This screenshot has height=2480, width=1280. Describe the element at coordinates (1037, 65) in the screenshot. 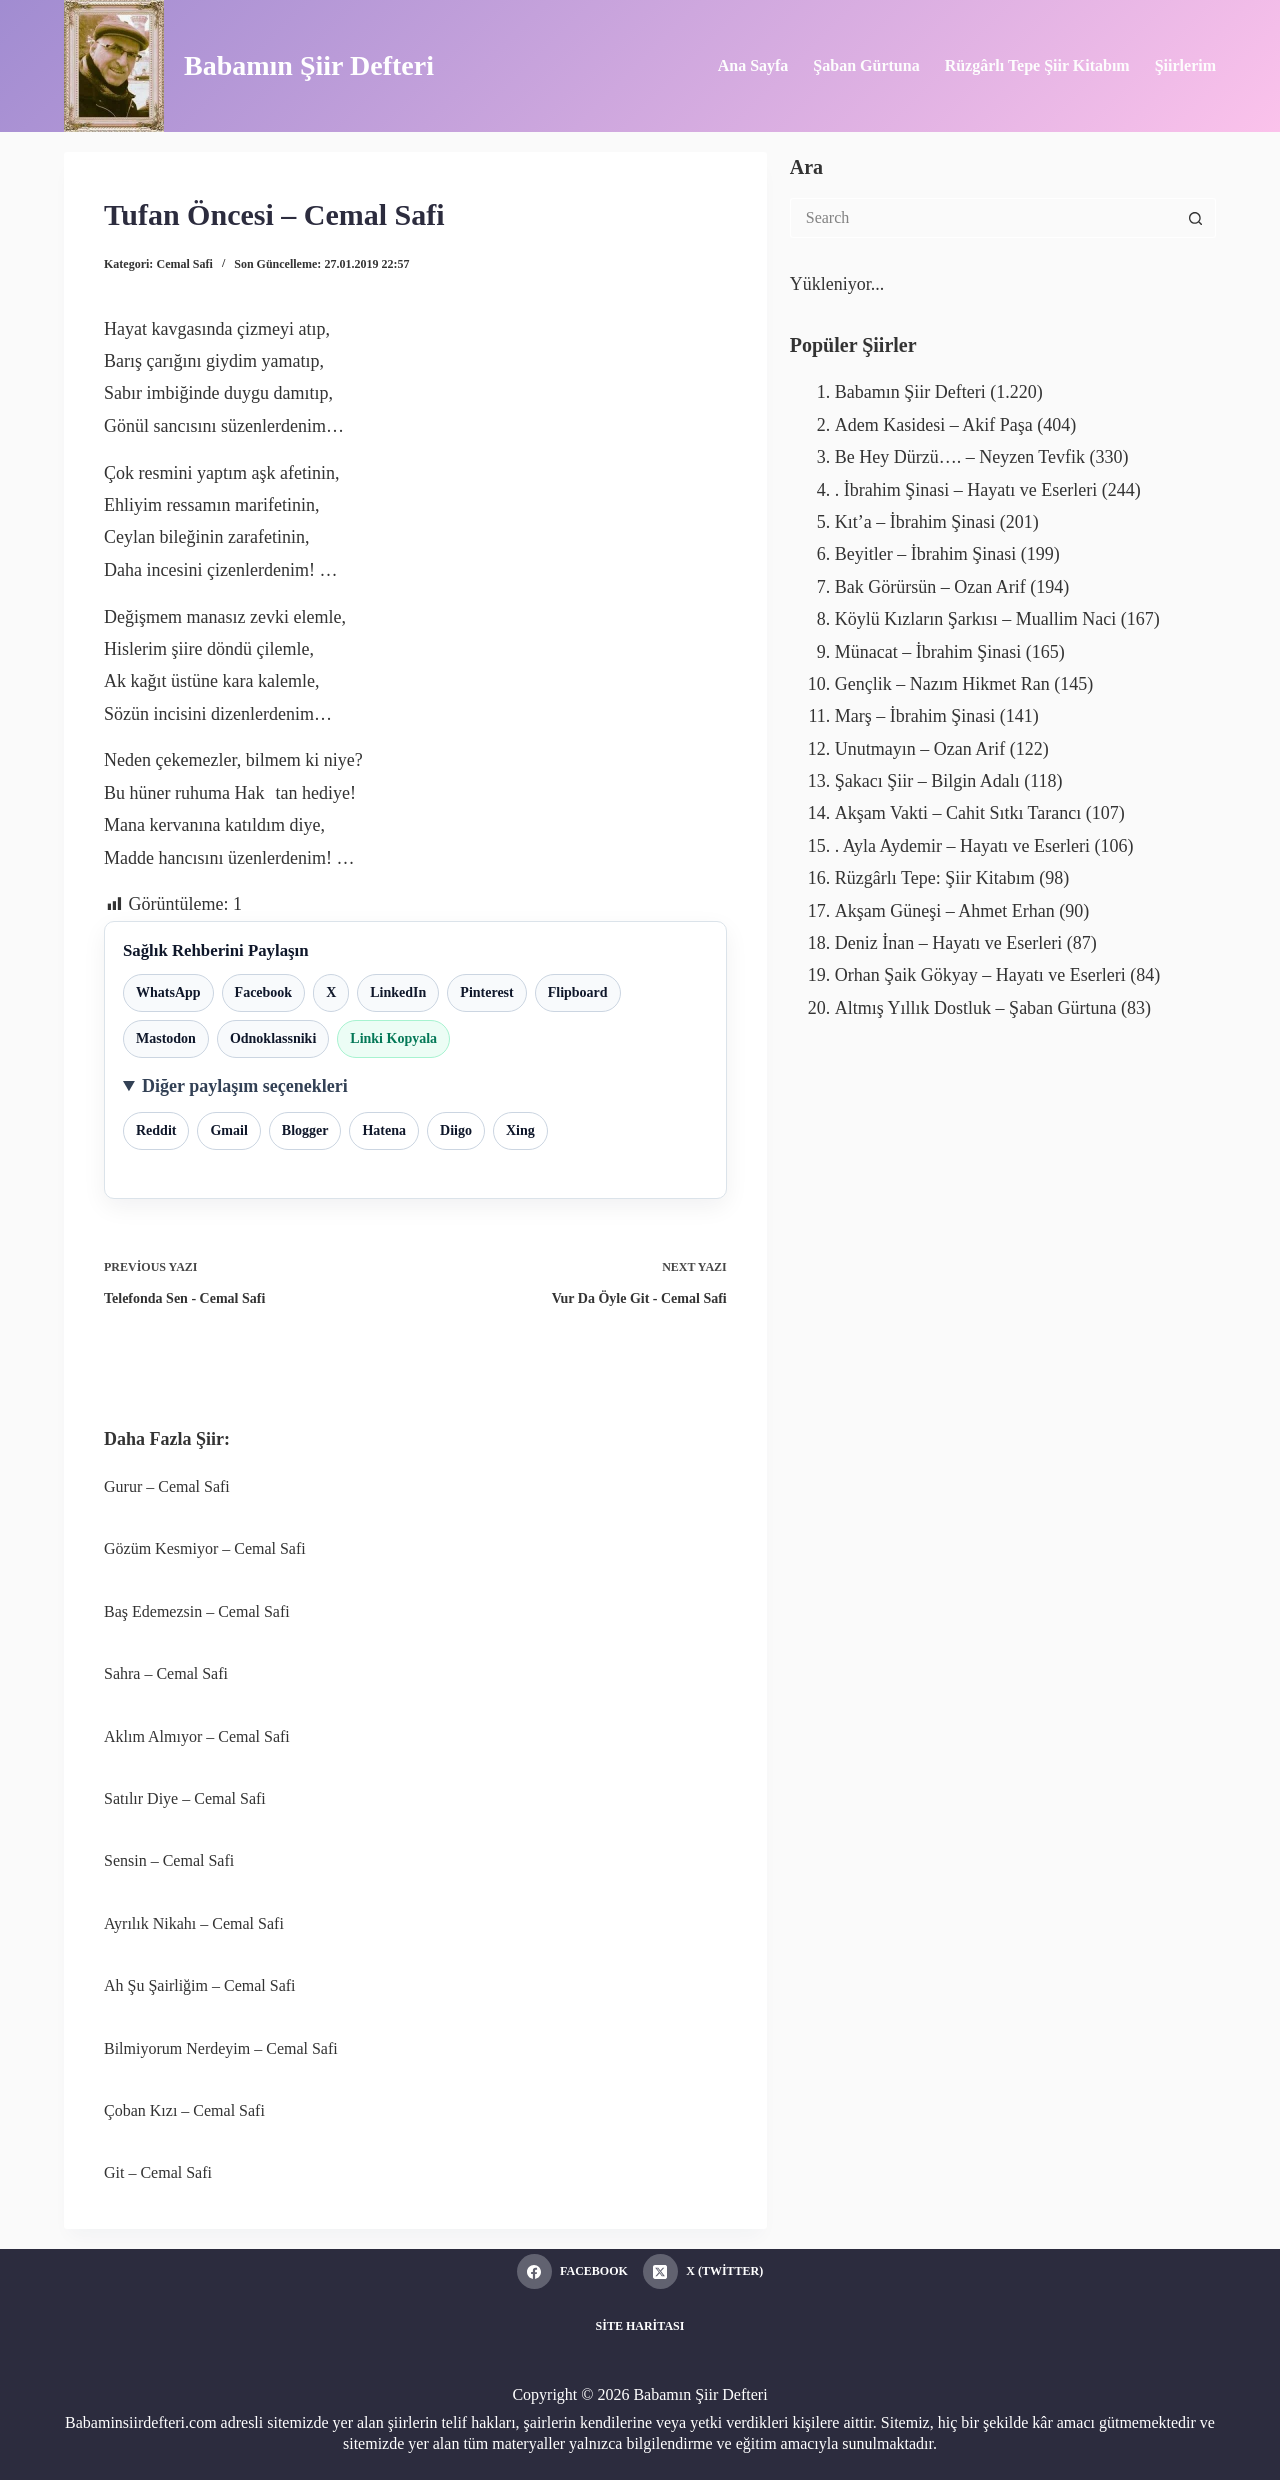

I see `Rüzgârlı Tepe Şiir Kitabım` at that location.